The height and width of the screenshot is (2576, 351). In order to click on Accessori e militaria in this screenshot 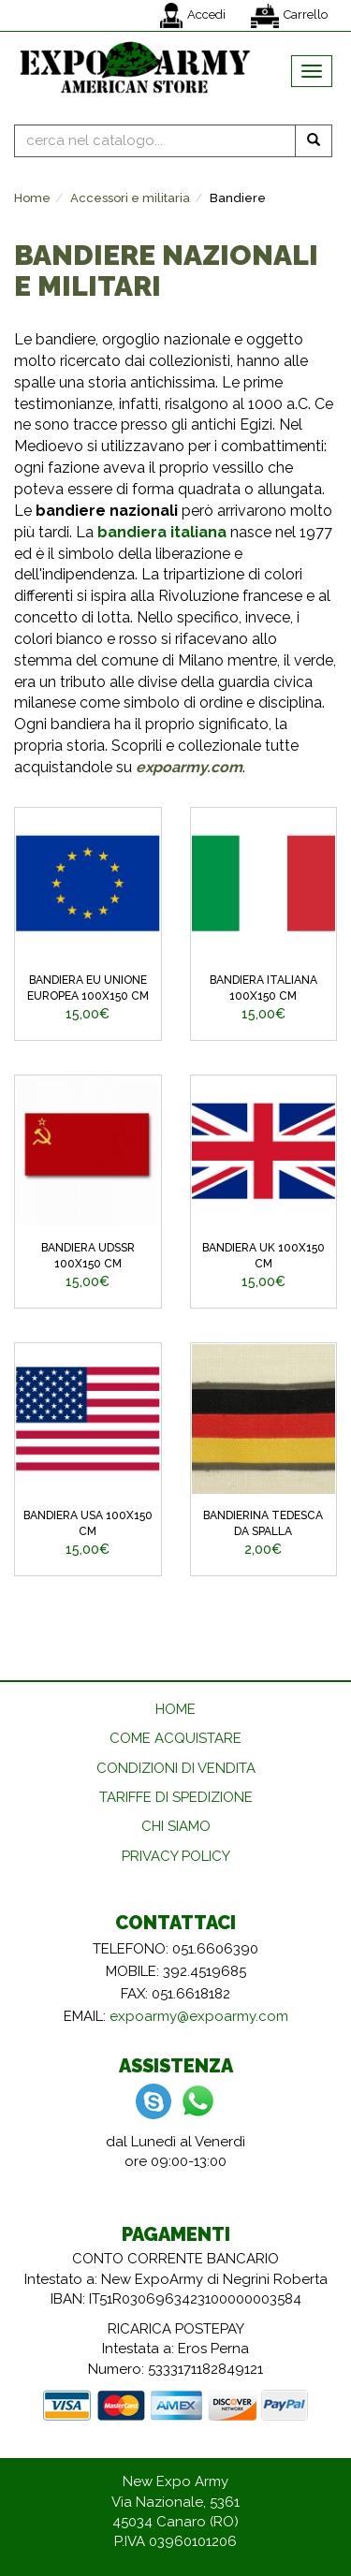, I will do `click(130, 198)`.